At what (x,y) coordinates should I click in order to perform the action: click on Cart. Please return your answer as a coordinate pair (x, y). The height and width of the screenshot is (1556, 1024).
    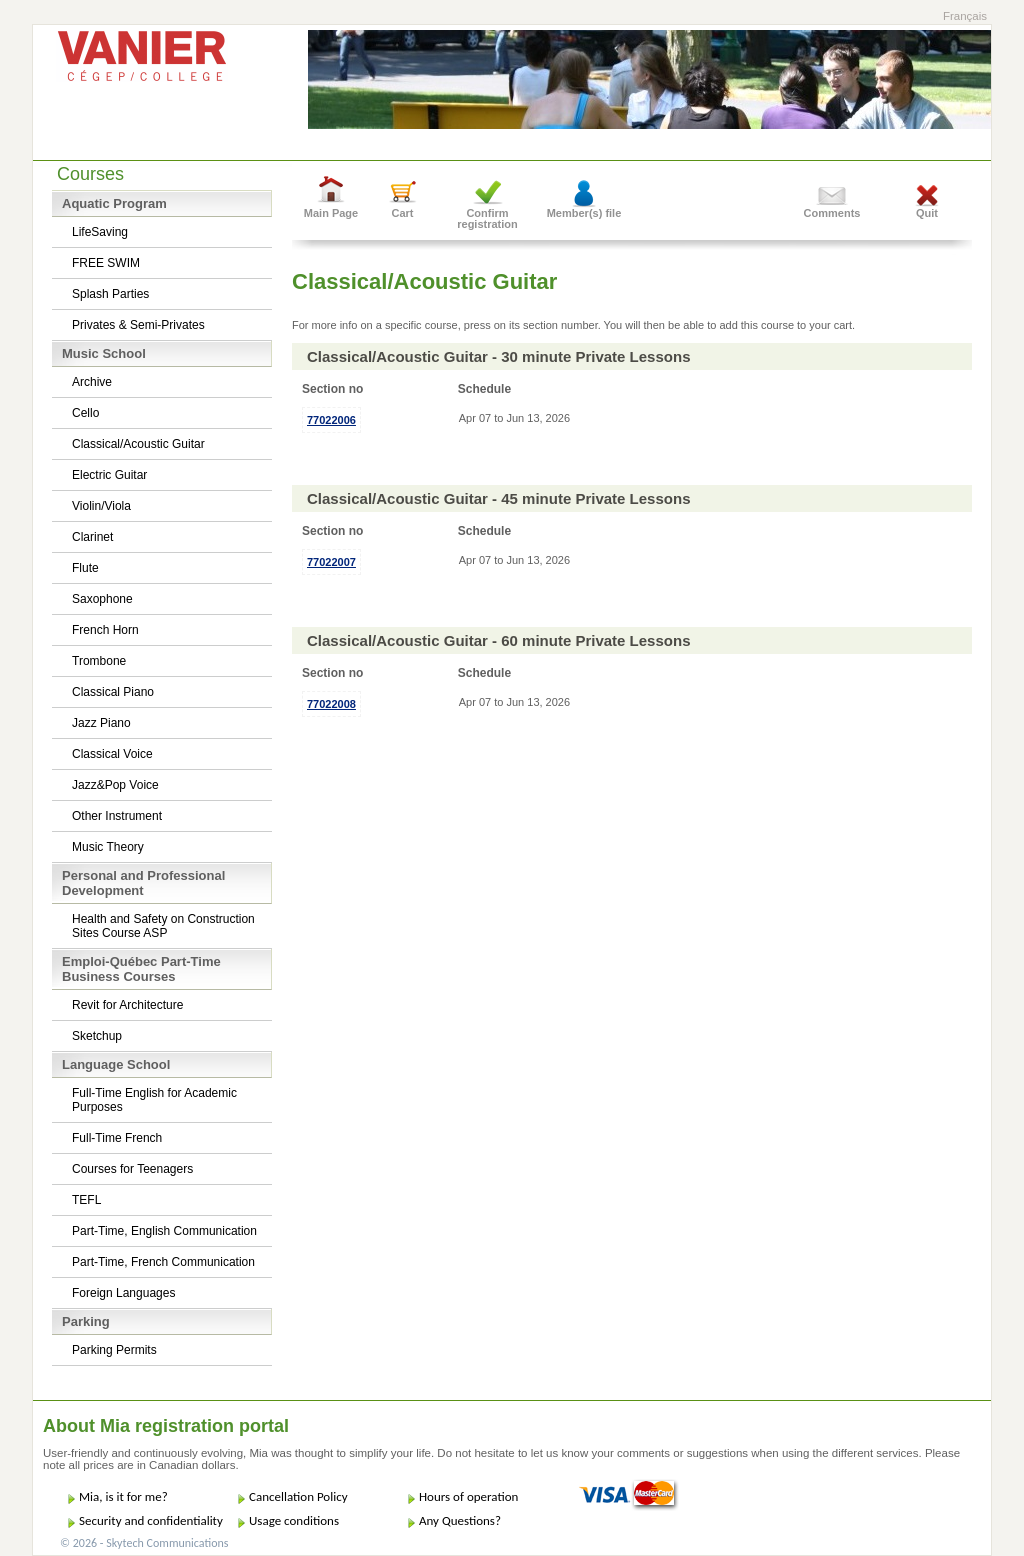
    Looking at the image, I should click on (402, 213).